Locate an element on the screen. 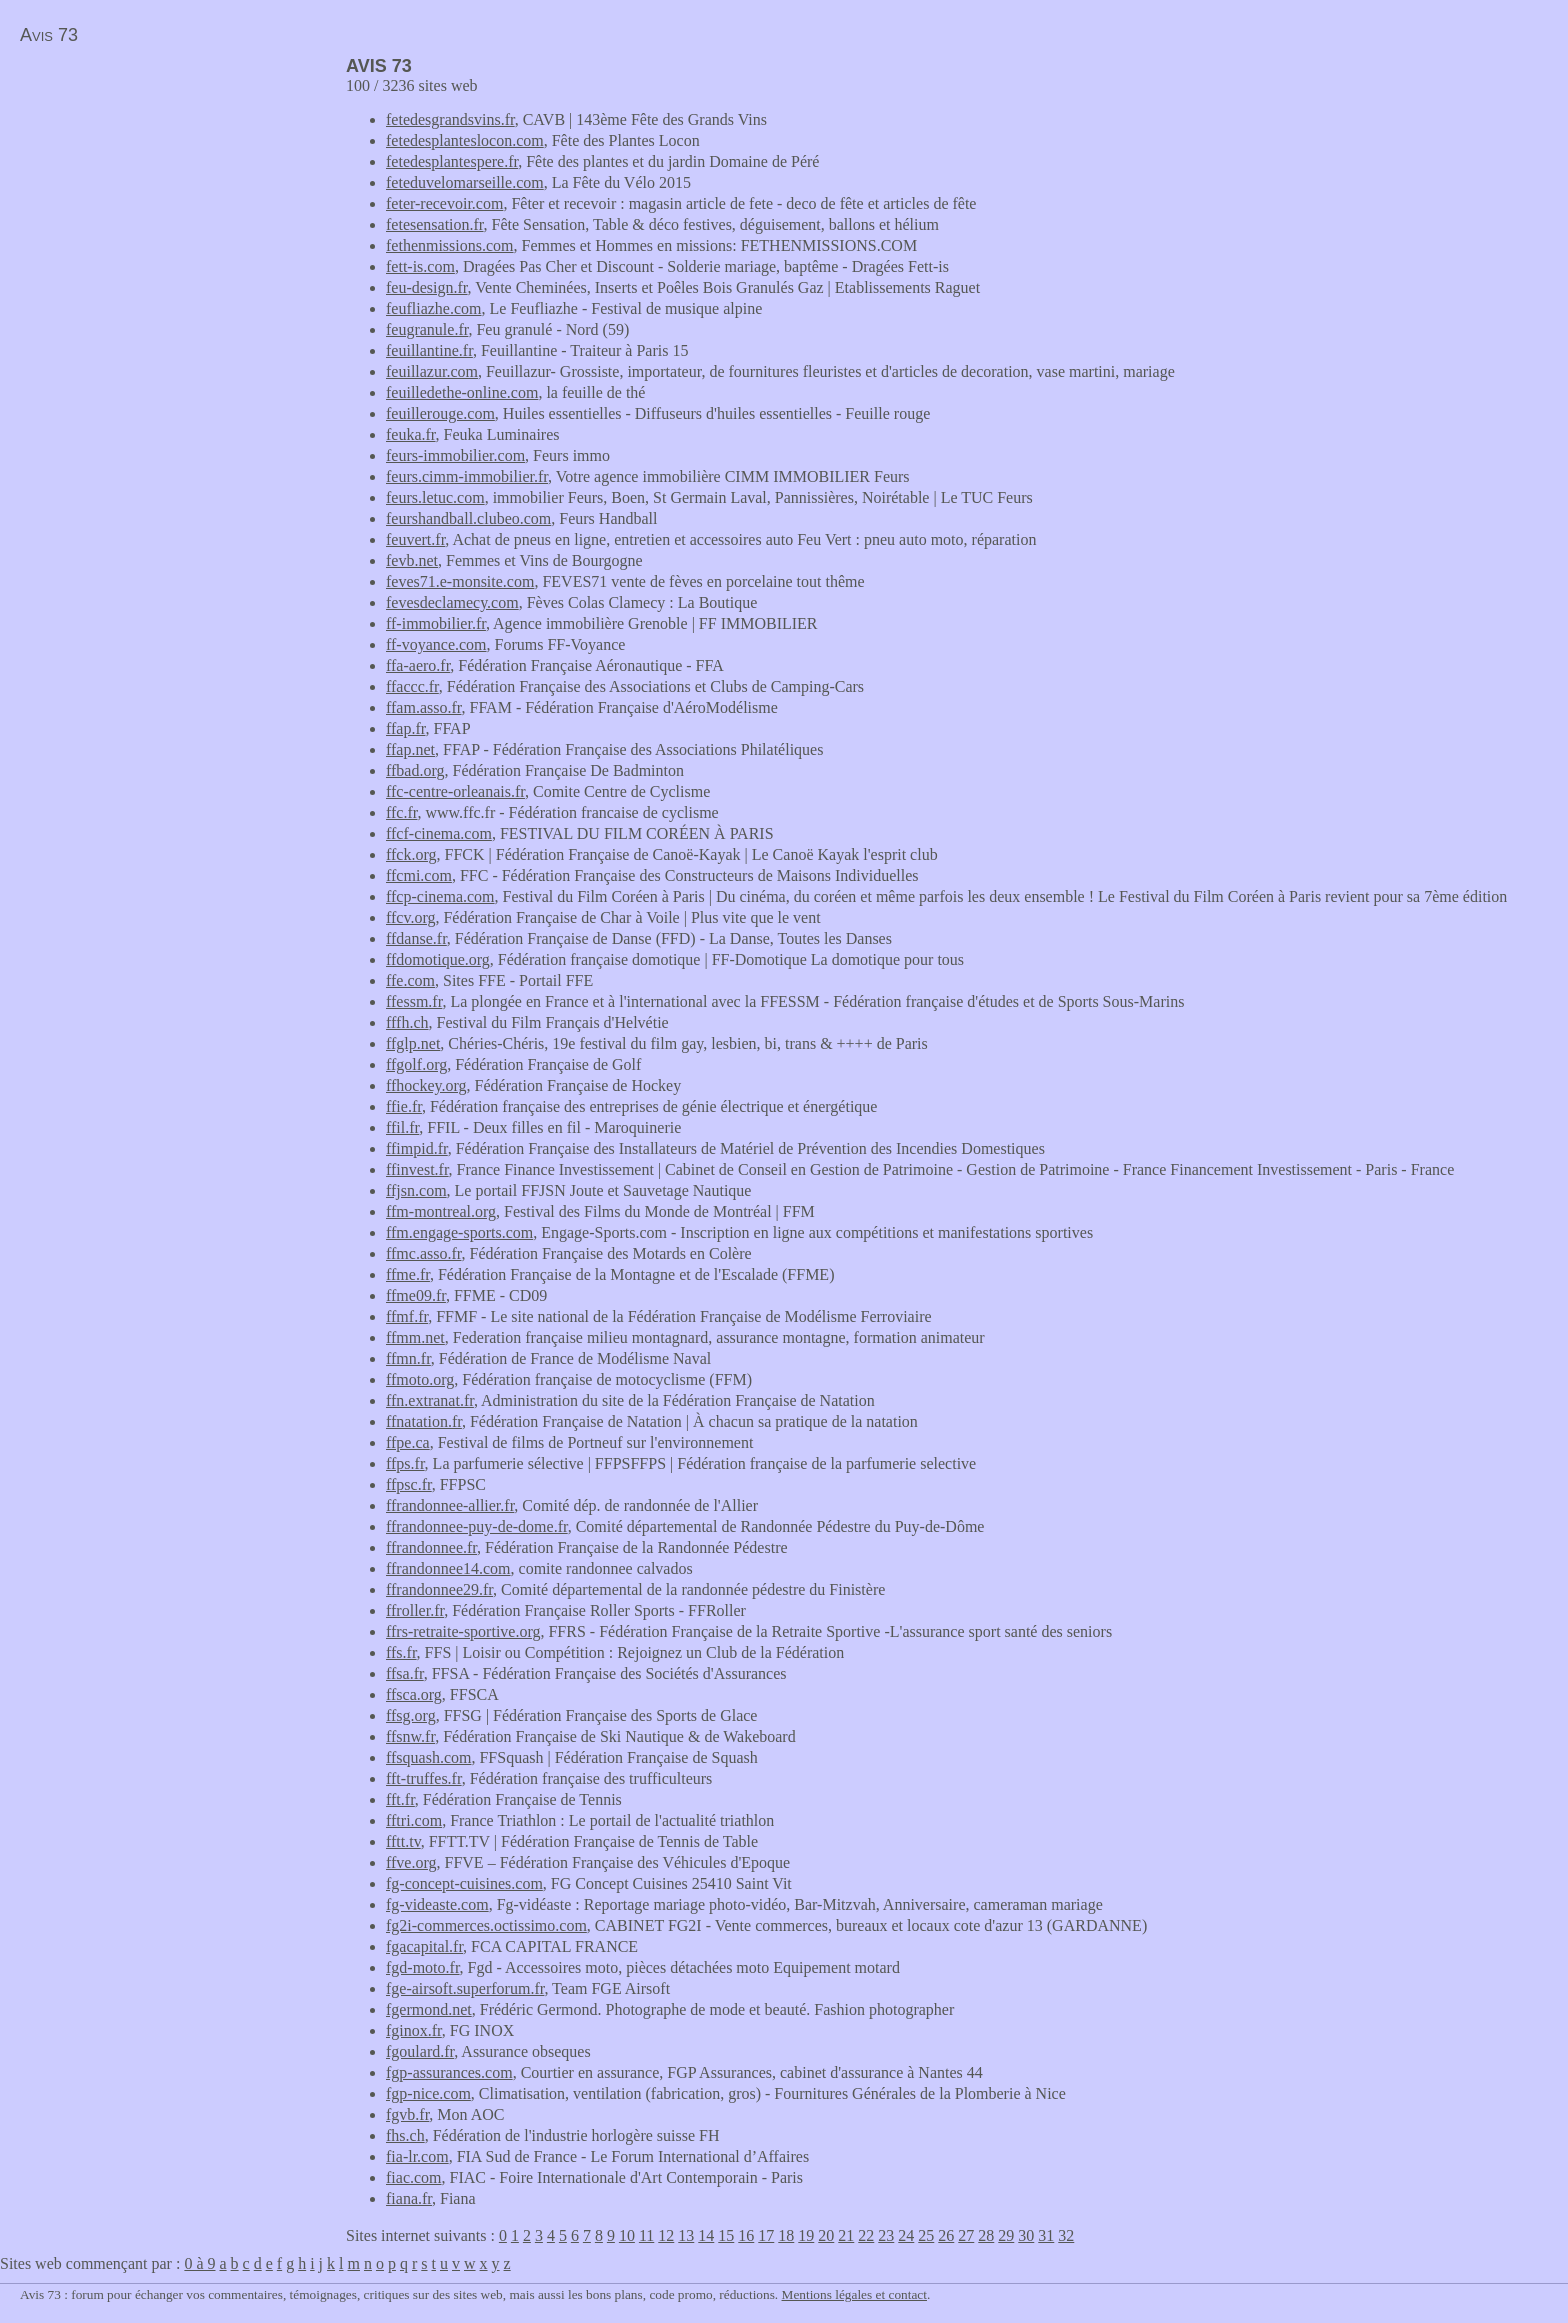 Image resolution: width=1568 pixels, height=2323 pixels. ffinvest.fr is located at coordinates (417, 1169).